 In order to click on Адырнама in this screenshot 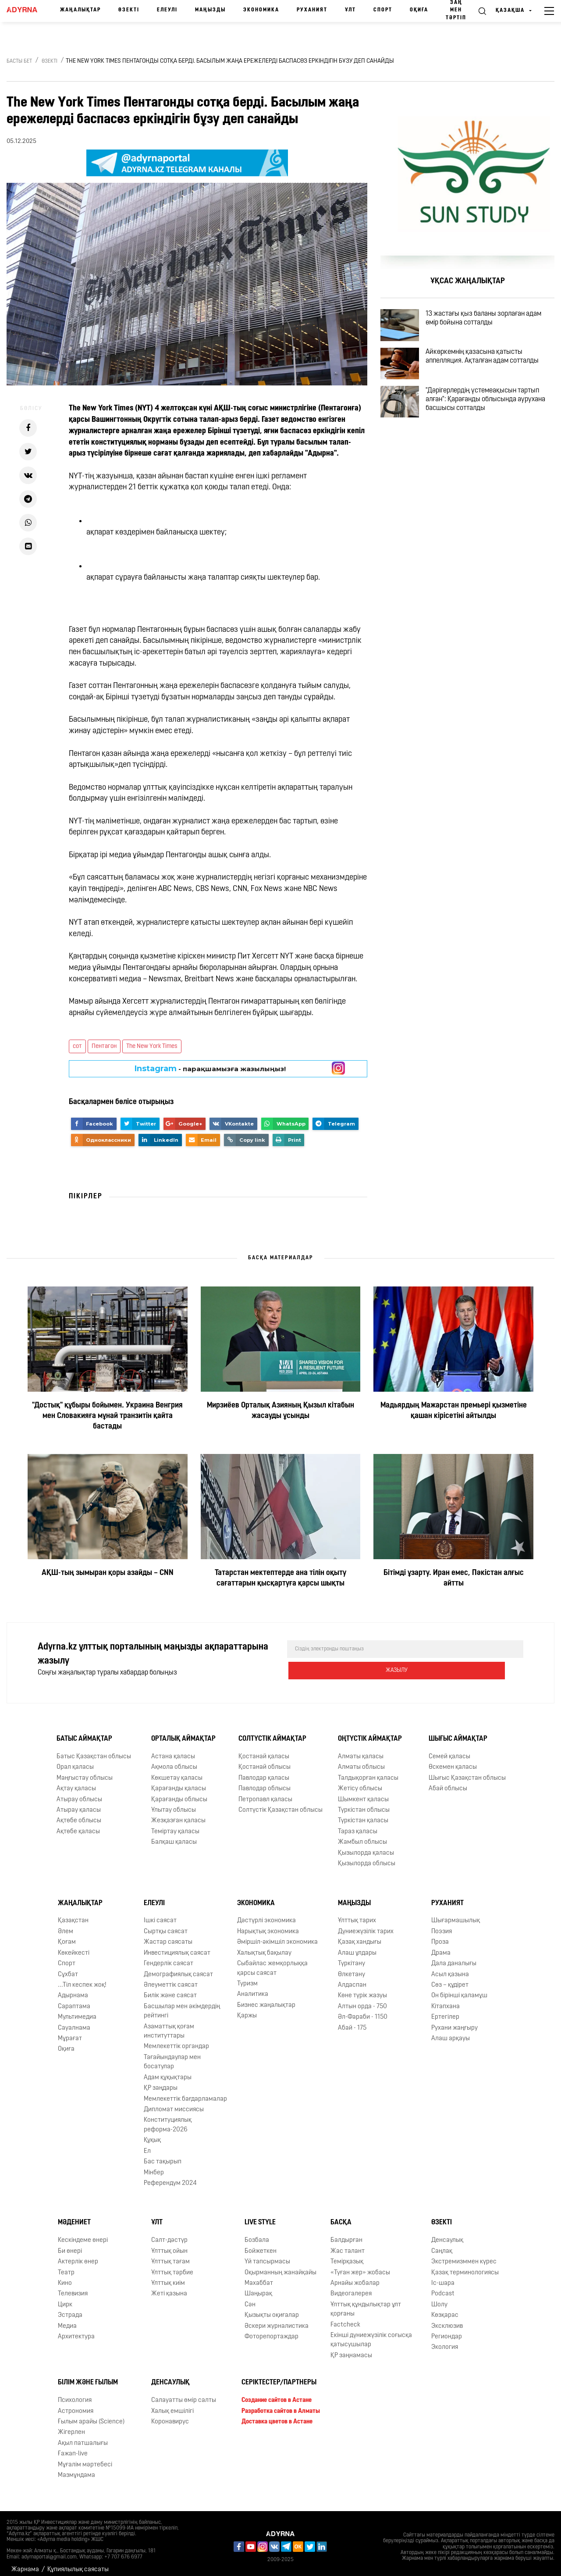, I will do `click(73, 1988)`.